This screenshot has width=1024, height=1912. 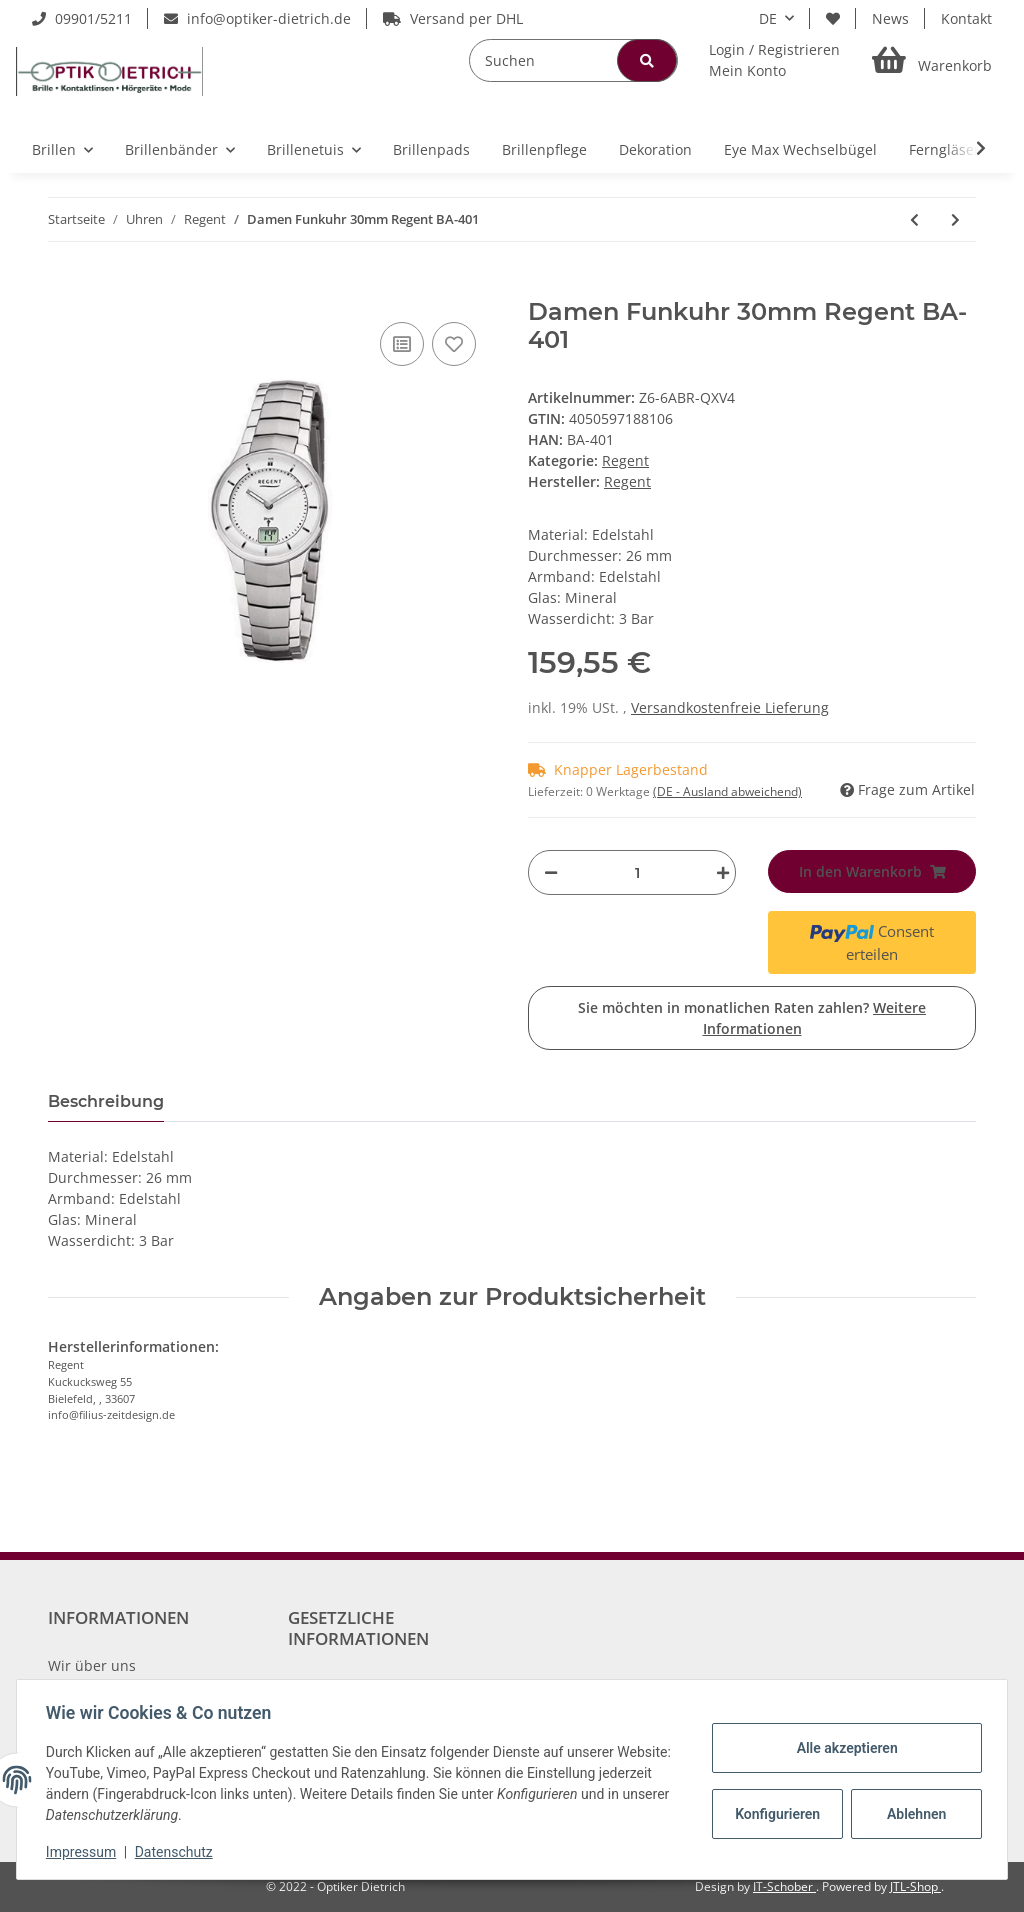 What do you see at coordinates (913, 1814) in the screenshot?
I see `Ablehnen` at bounding box center [913, 1814].